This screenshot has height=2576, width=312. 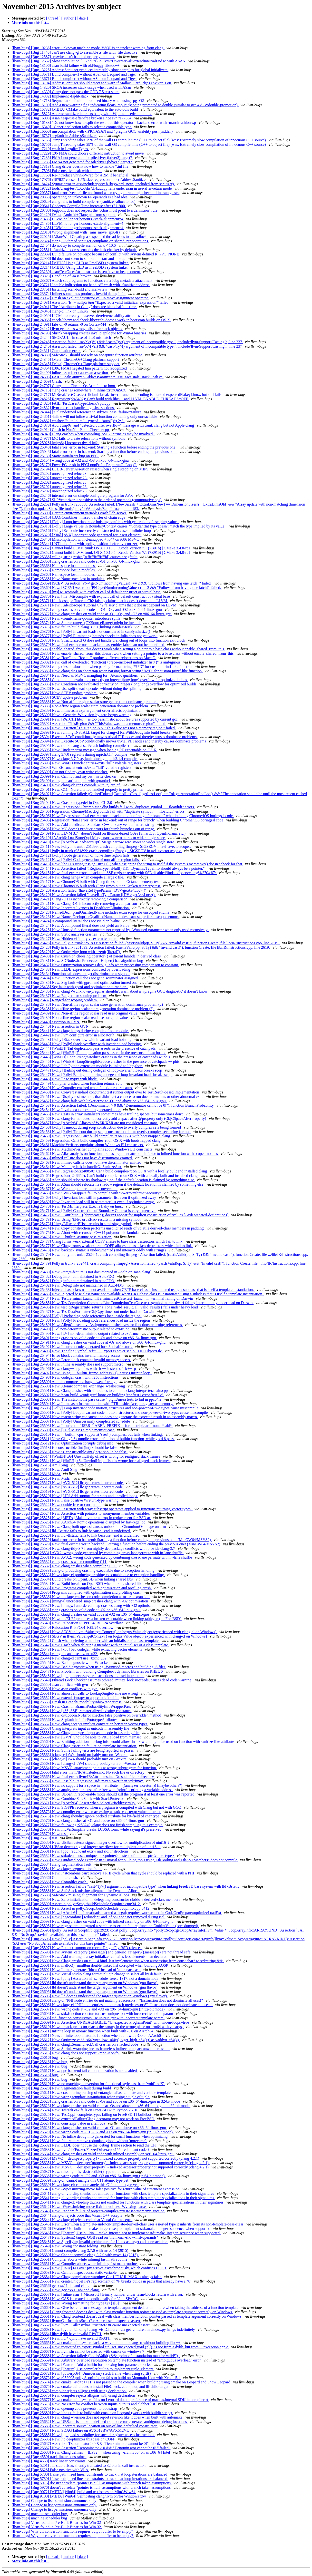 I want to click on [llvm-bugs] [Bug 19722] tools/clang/test/CXX/drs/dr4xx.cpp fails under asan in use-after-return mode, so click(x=92, y=188).